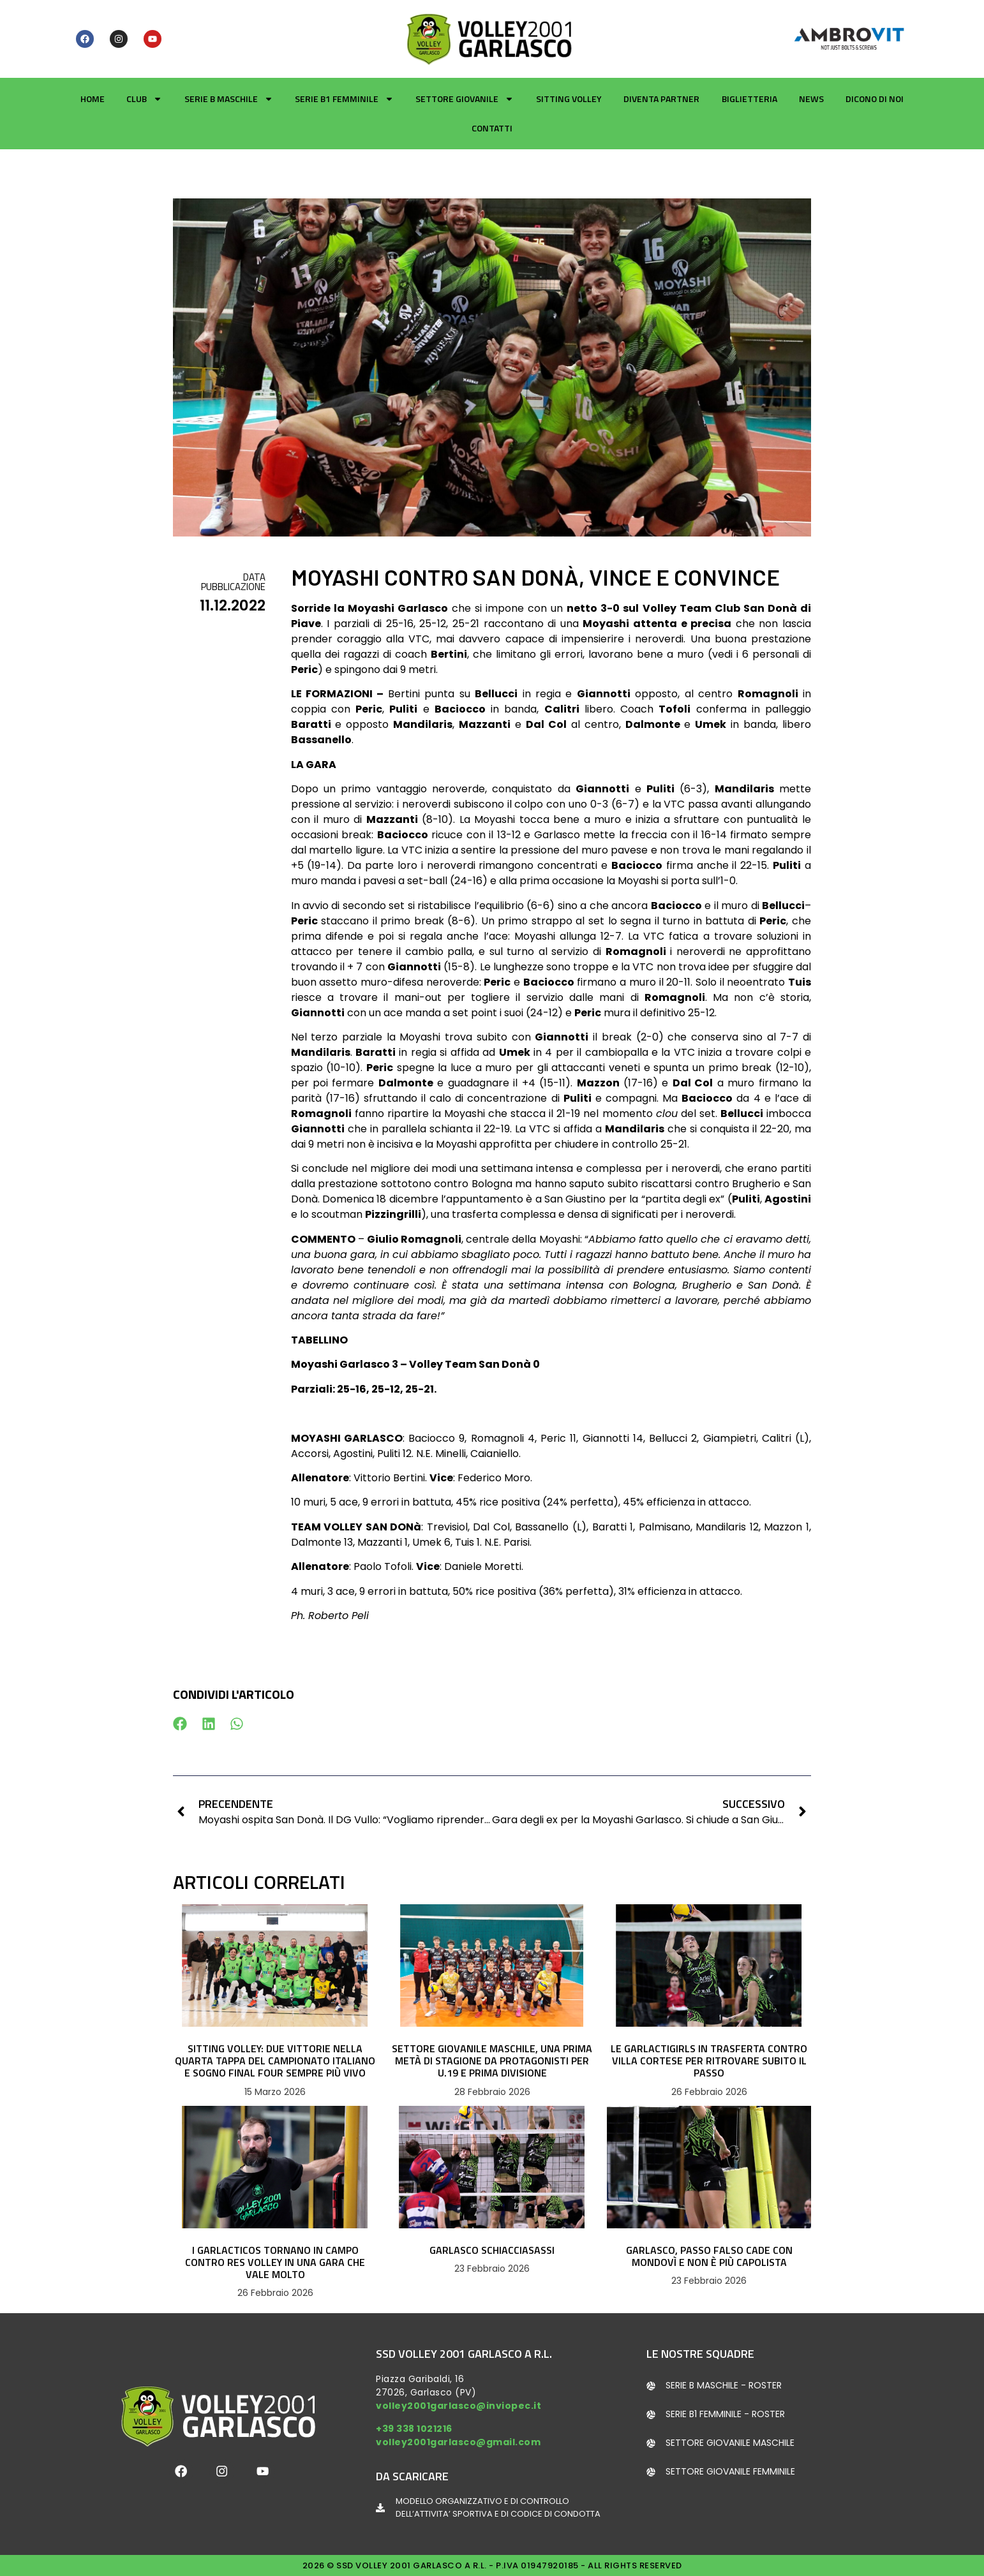 Image resolution: width=984 pixels, height=2576 pixels. What do you see at coordinates (492, 2250) in the screenshot?
I see `GARLASCO SCHIACCIASASSI` at bounding box center [492, 2250].